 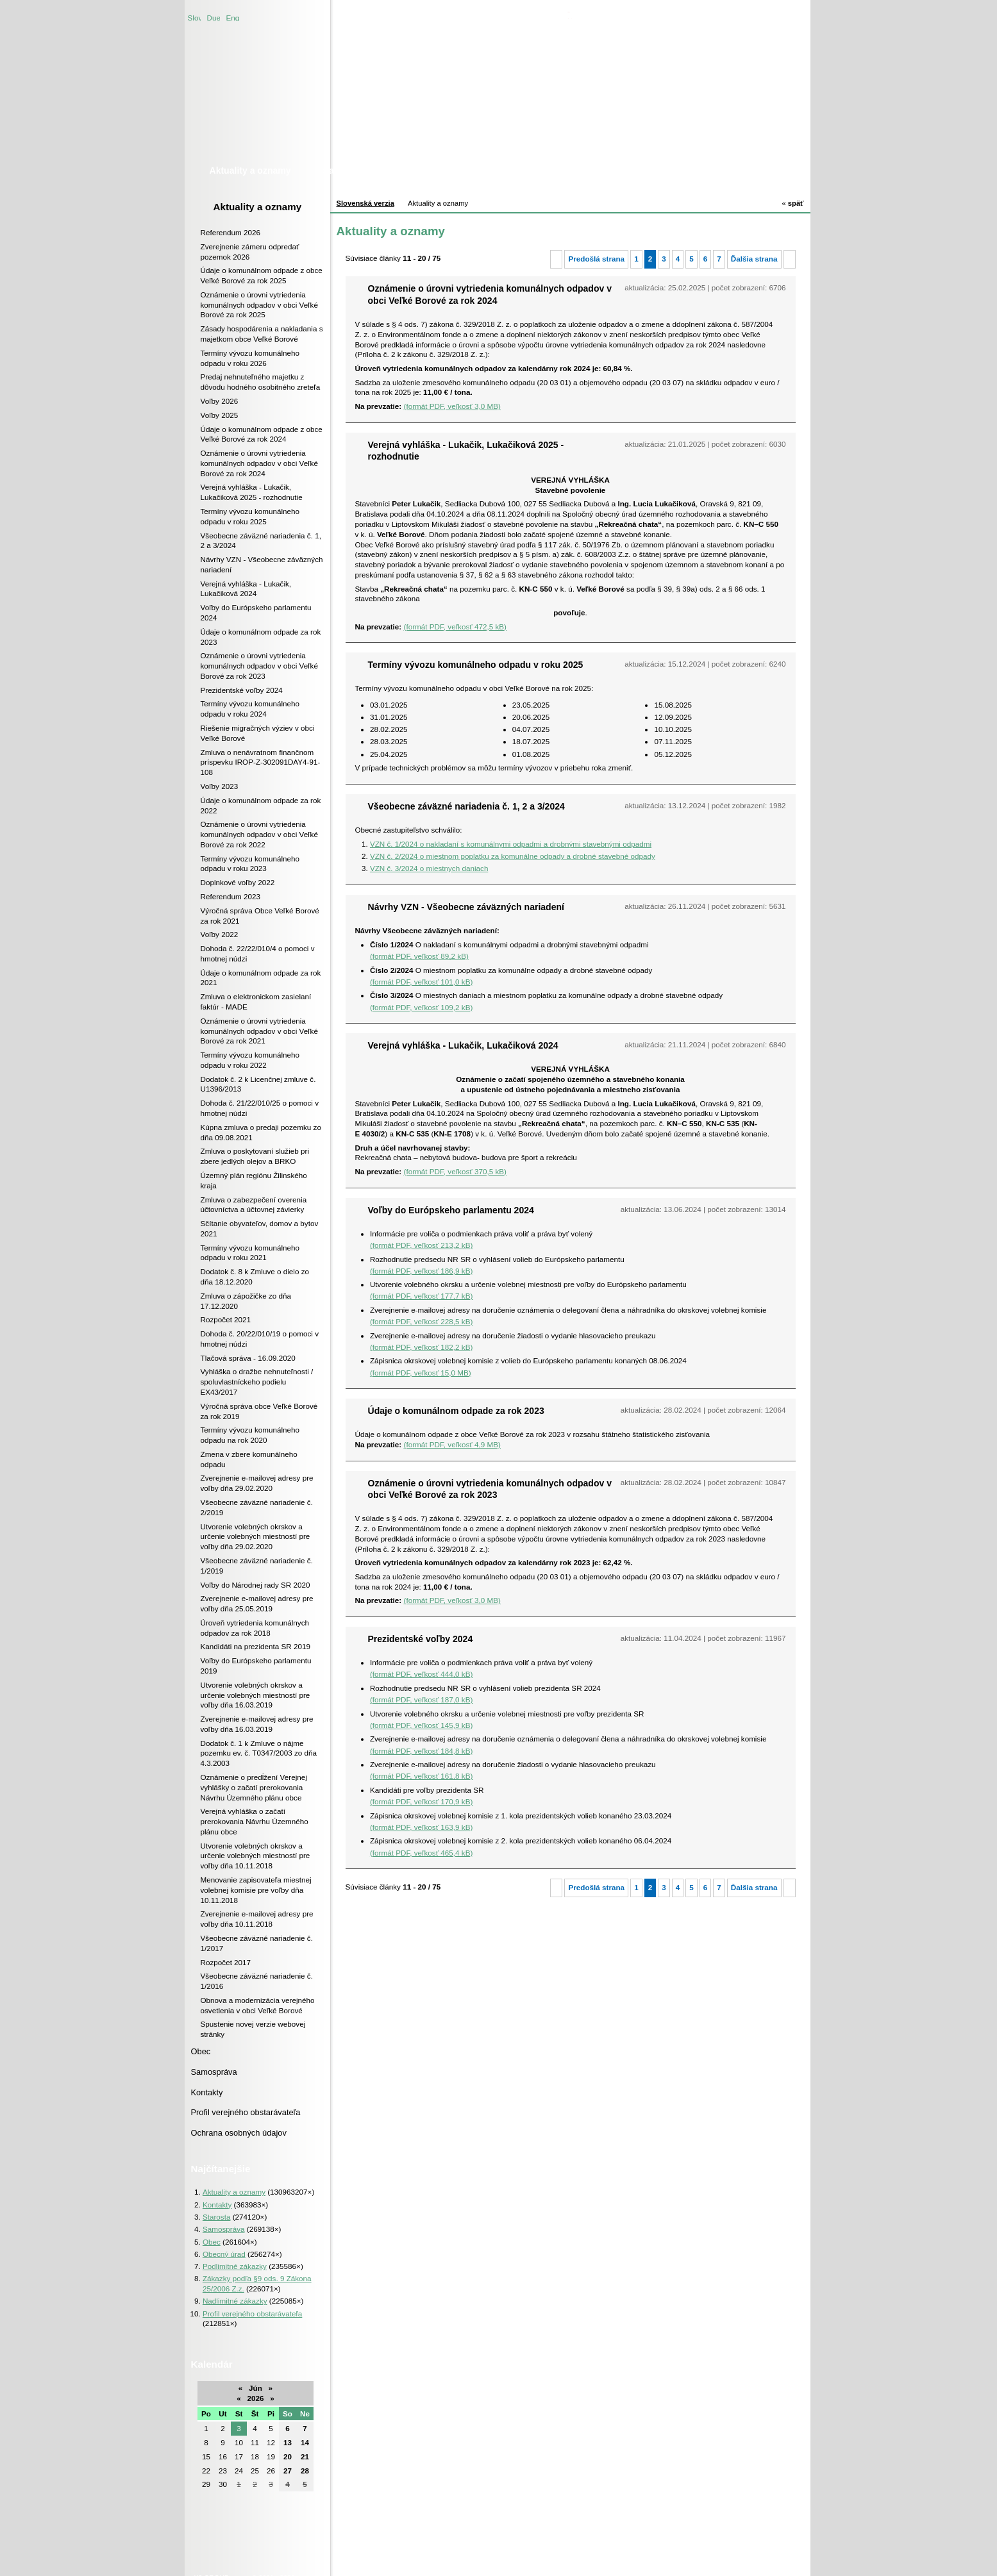 I want to click on (formát PDF, veľkosť 370,5 kB), so click(x=455, y=1171).